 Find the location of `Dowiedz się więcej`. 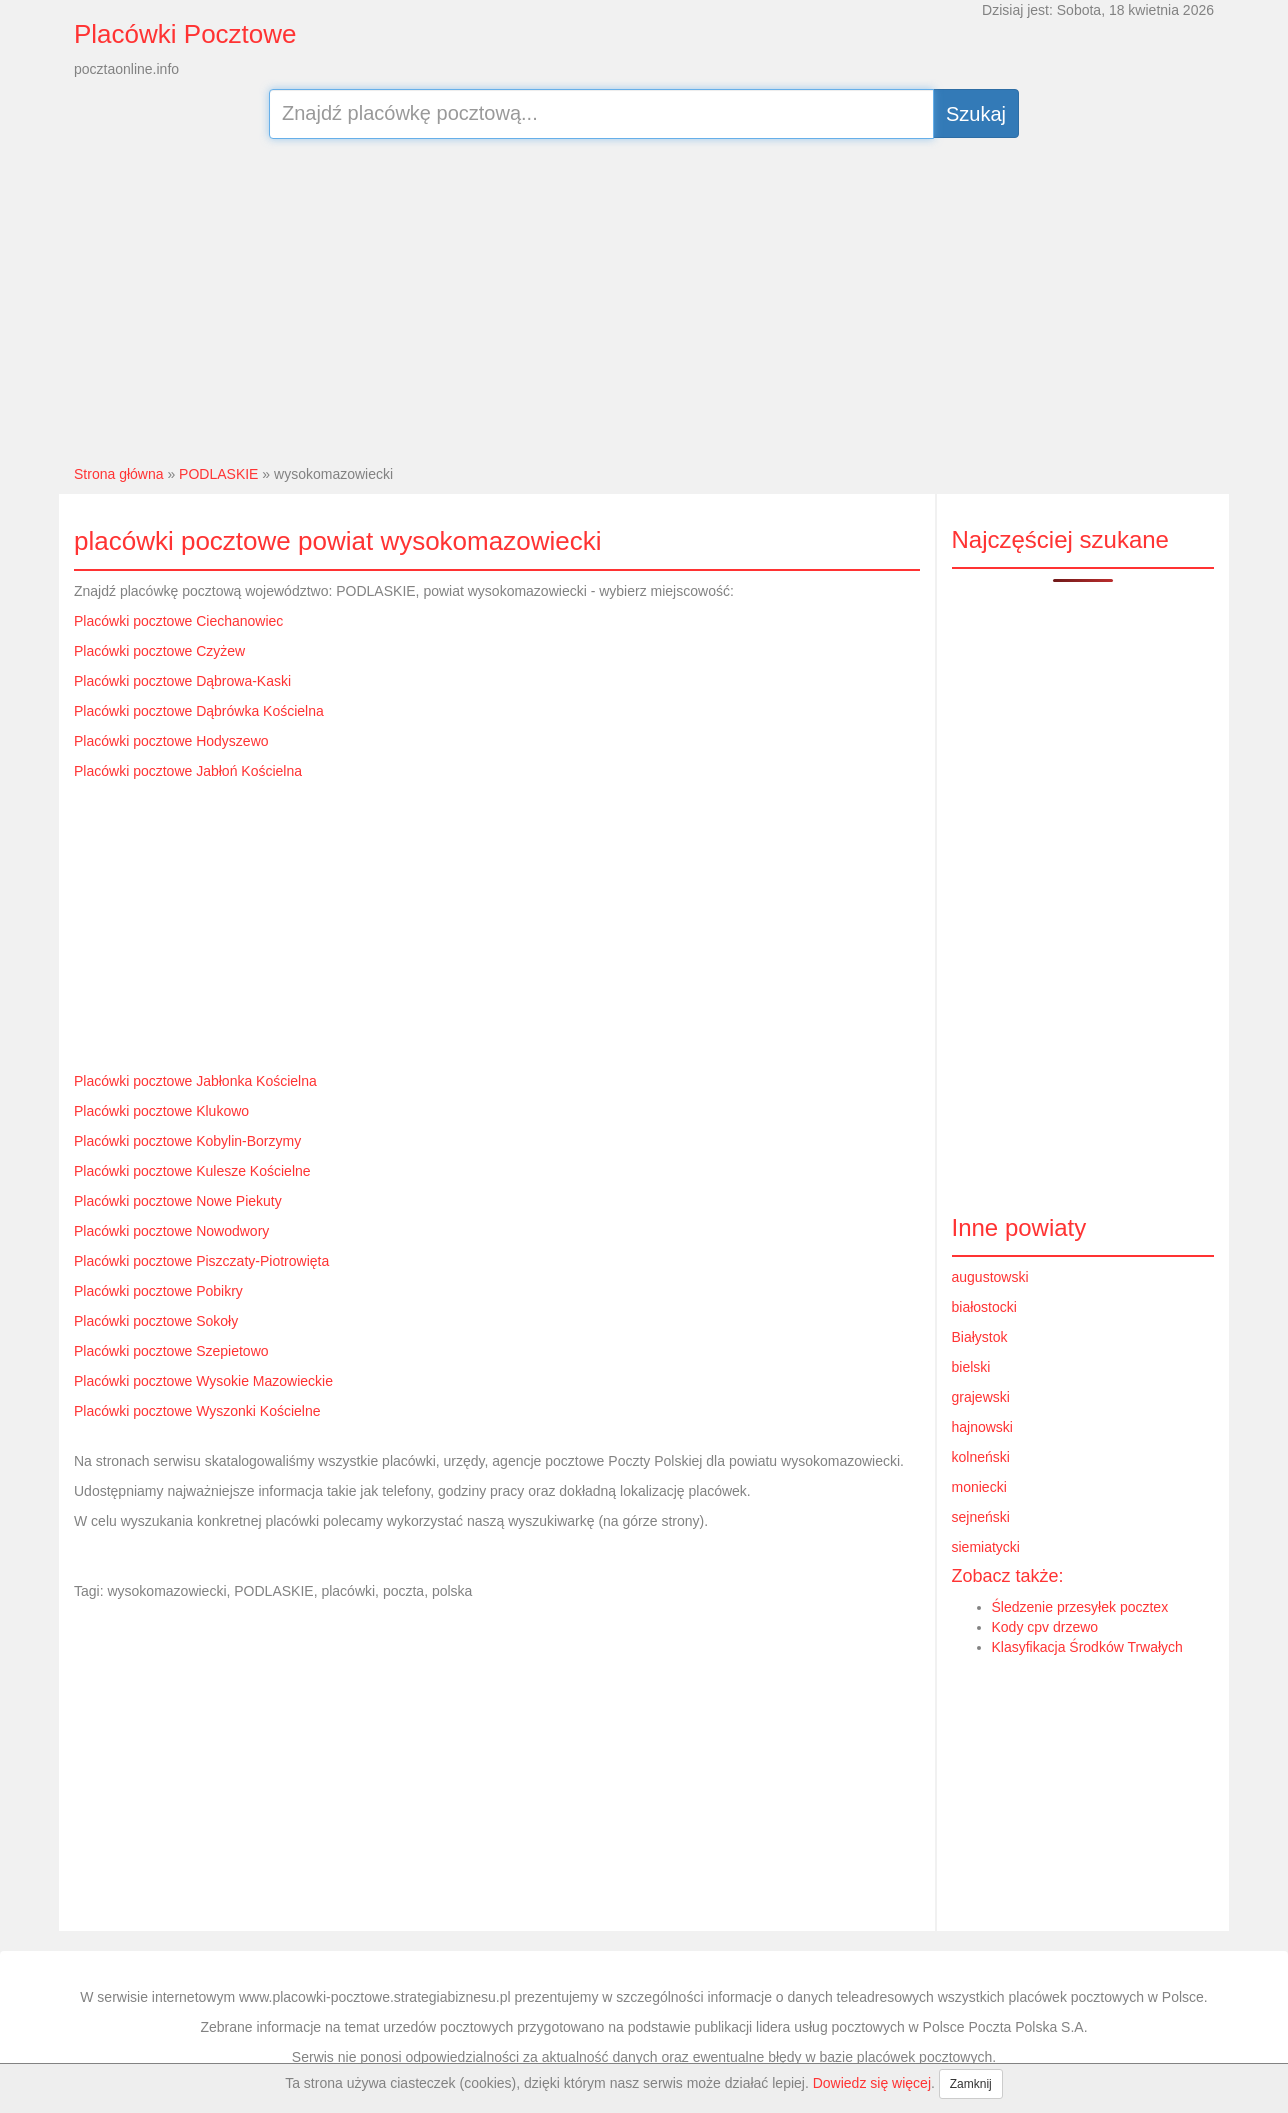

Dowiedz się więcej is located at coordinates (872, 2083).